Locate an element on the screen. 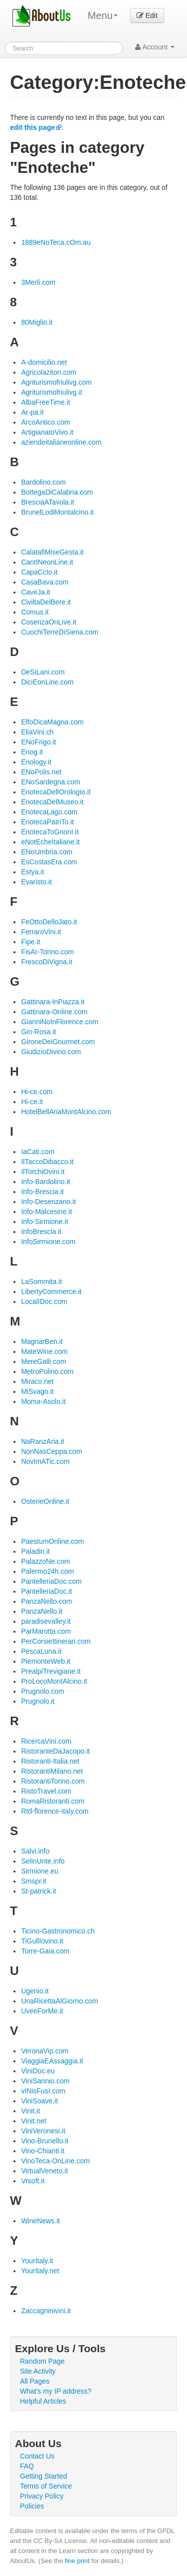 Image resolution: width=187 pixels, height=2576 pixels. YourItaly.net is located at coordinates (40, 2271).